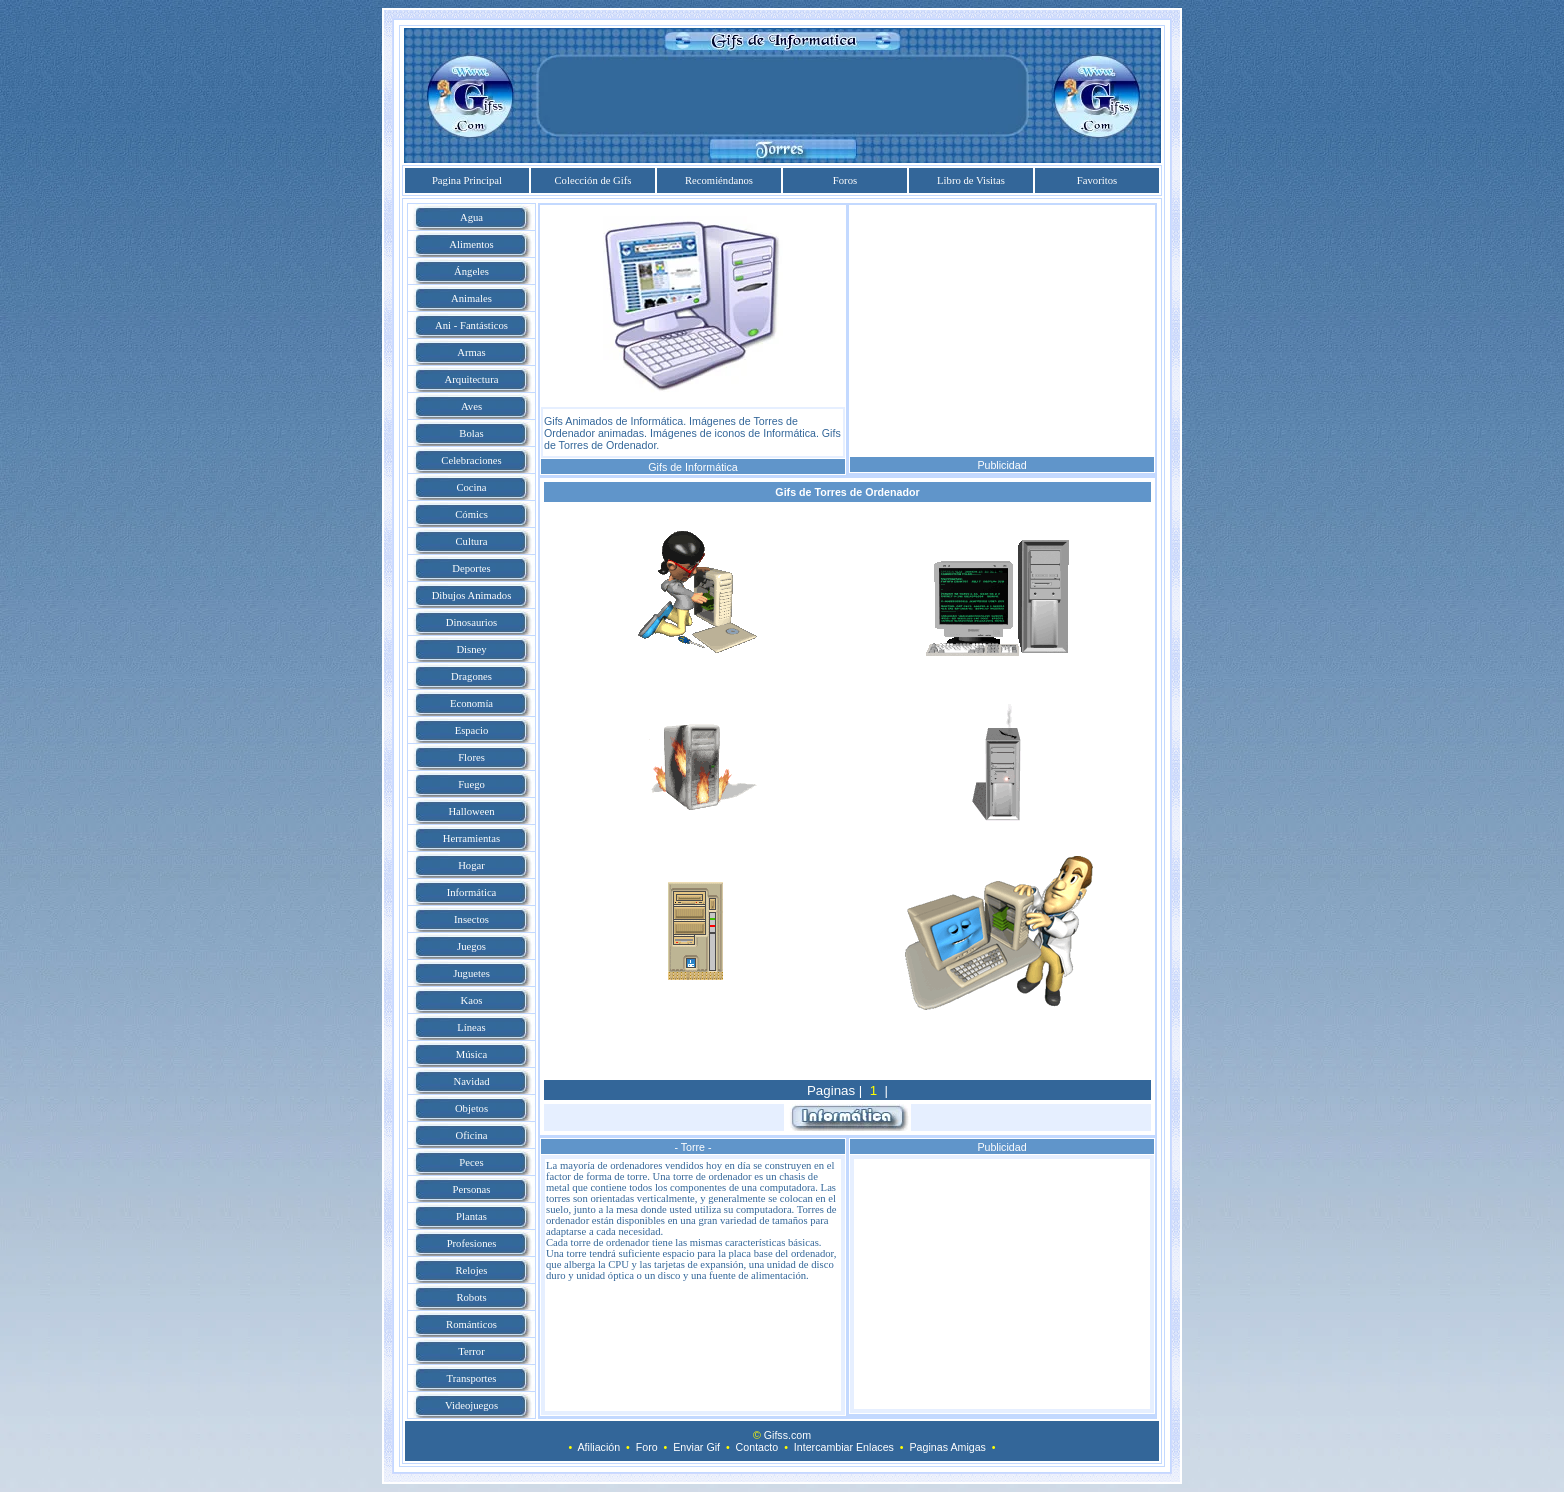 The width and height of the screenshot is (1564, 1492). What do you see at coordinates (471, 865) in the screenshot?
I see `Hogar` at bounding box center [471, 865].